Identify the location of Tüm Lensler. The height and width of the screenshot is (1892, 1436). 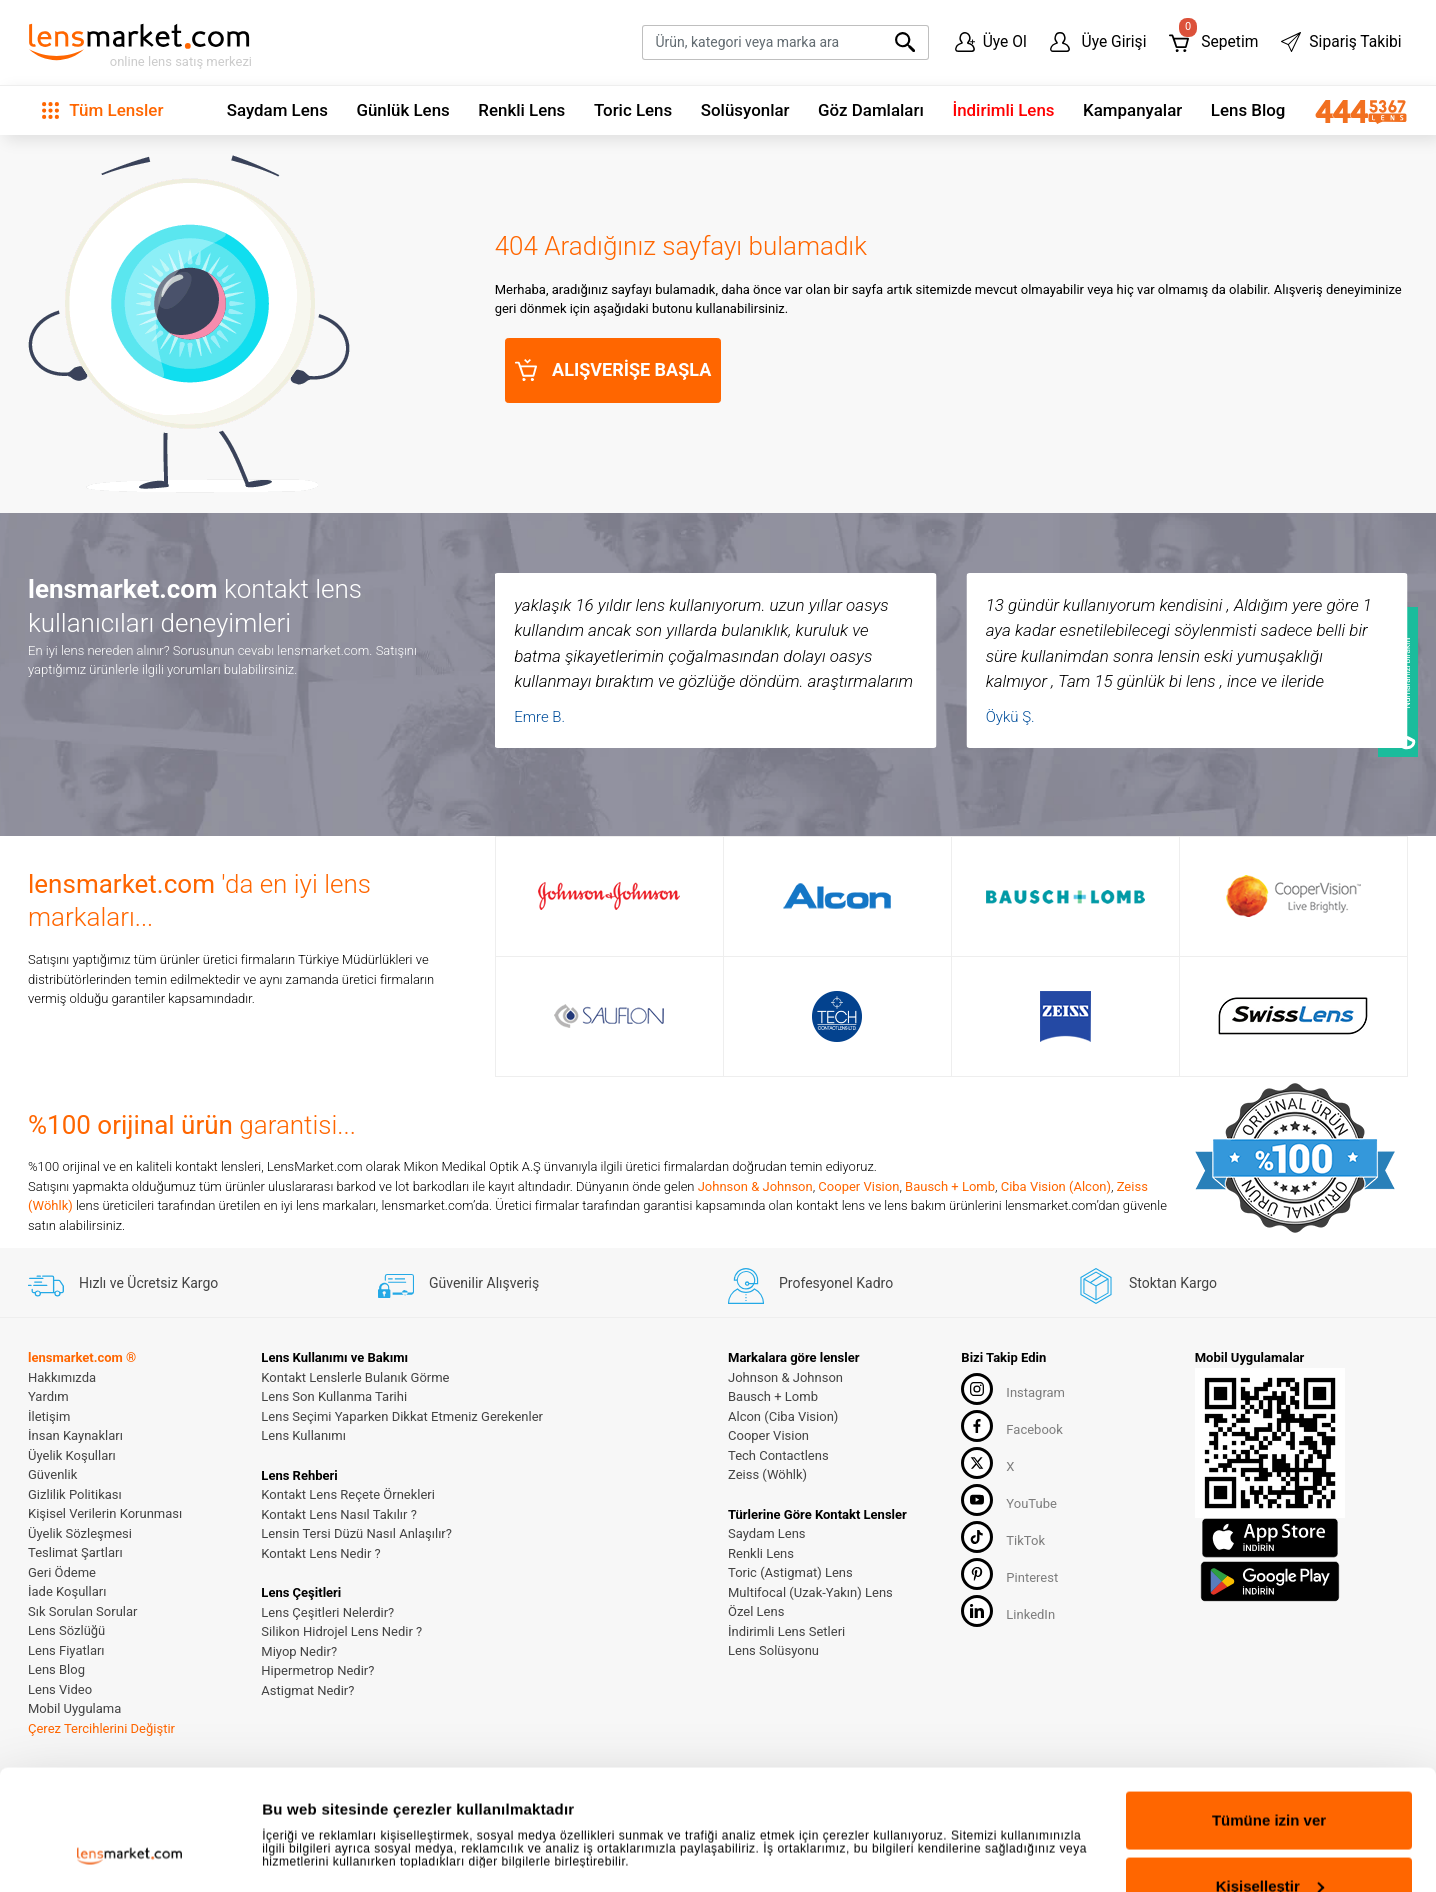
(102, 110).